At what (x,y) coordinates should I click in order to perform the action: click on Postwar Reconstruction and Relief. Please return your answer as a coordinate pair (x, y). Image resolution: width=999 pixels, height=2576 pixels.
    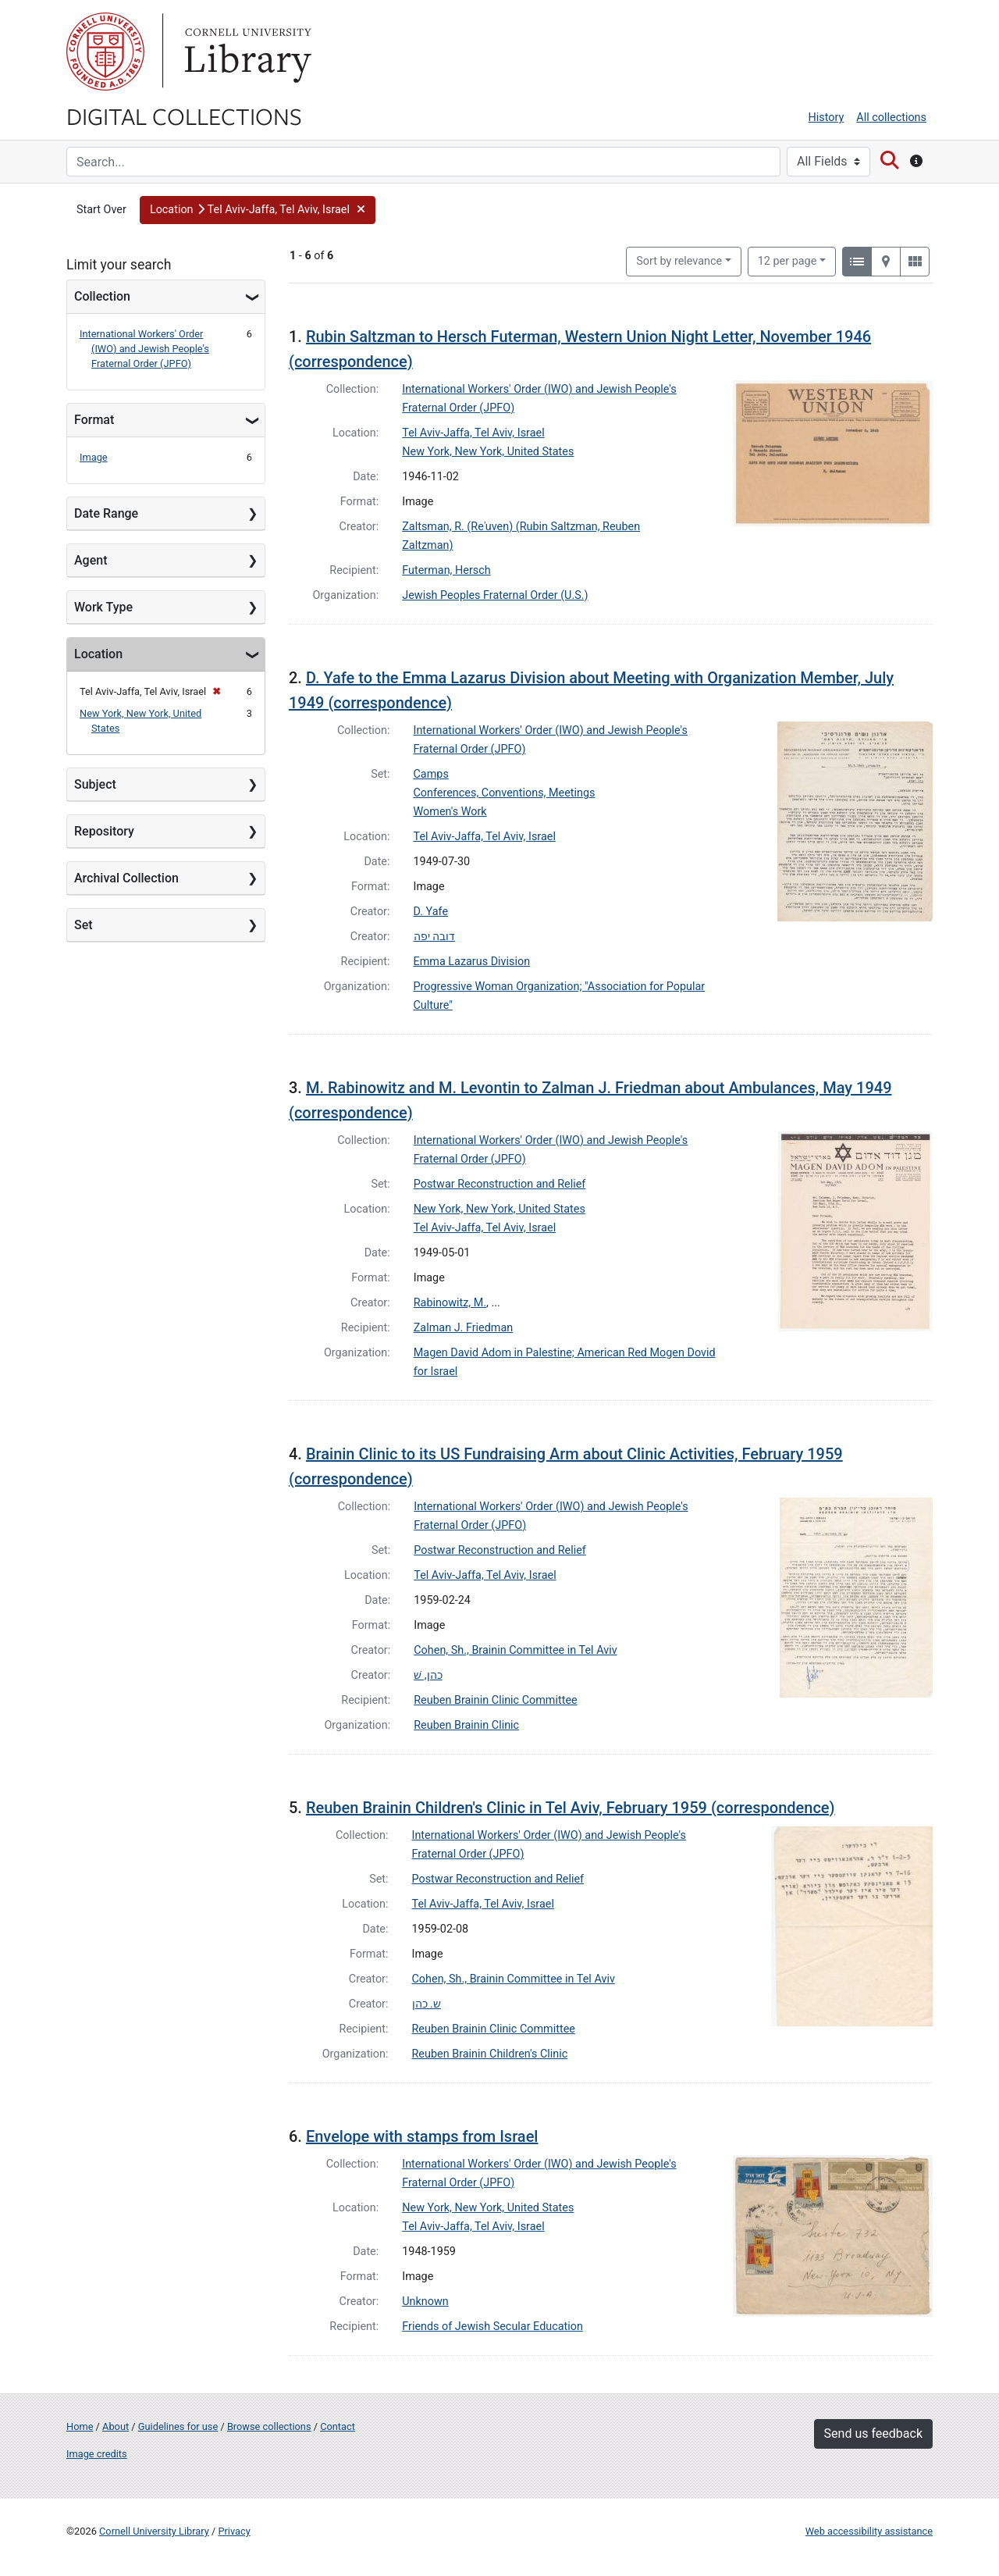
    Looking at the image, I should click on (500, 1184).